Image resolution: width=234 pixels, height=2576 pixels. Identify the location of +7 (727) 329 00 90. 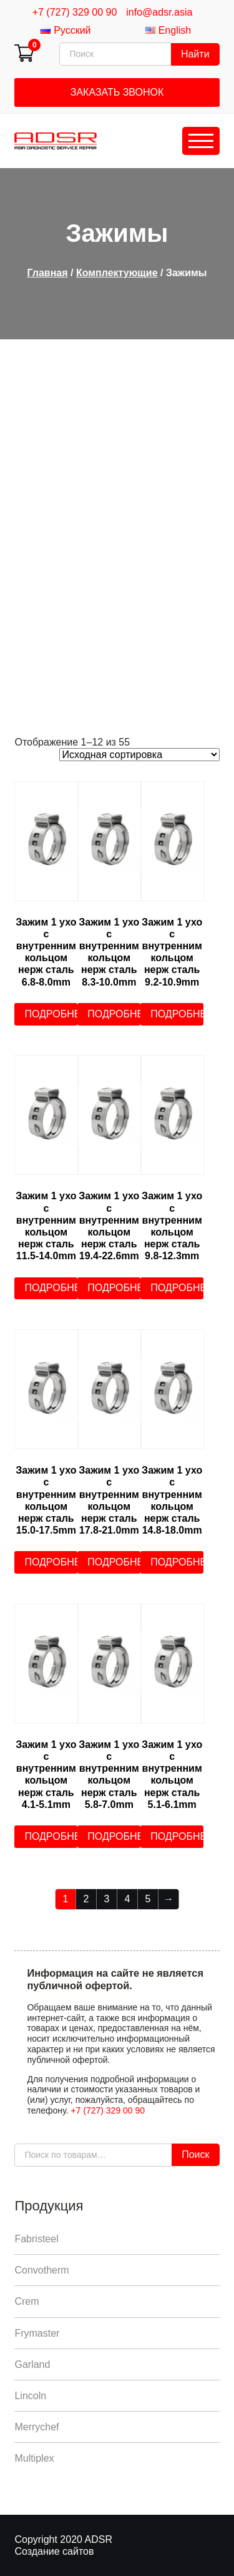
(74, 12).